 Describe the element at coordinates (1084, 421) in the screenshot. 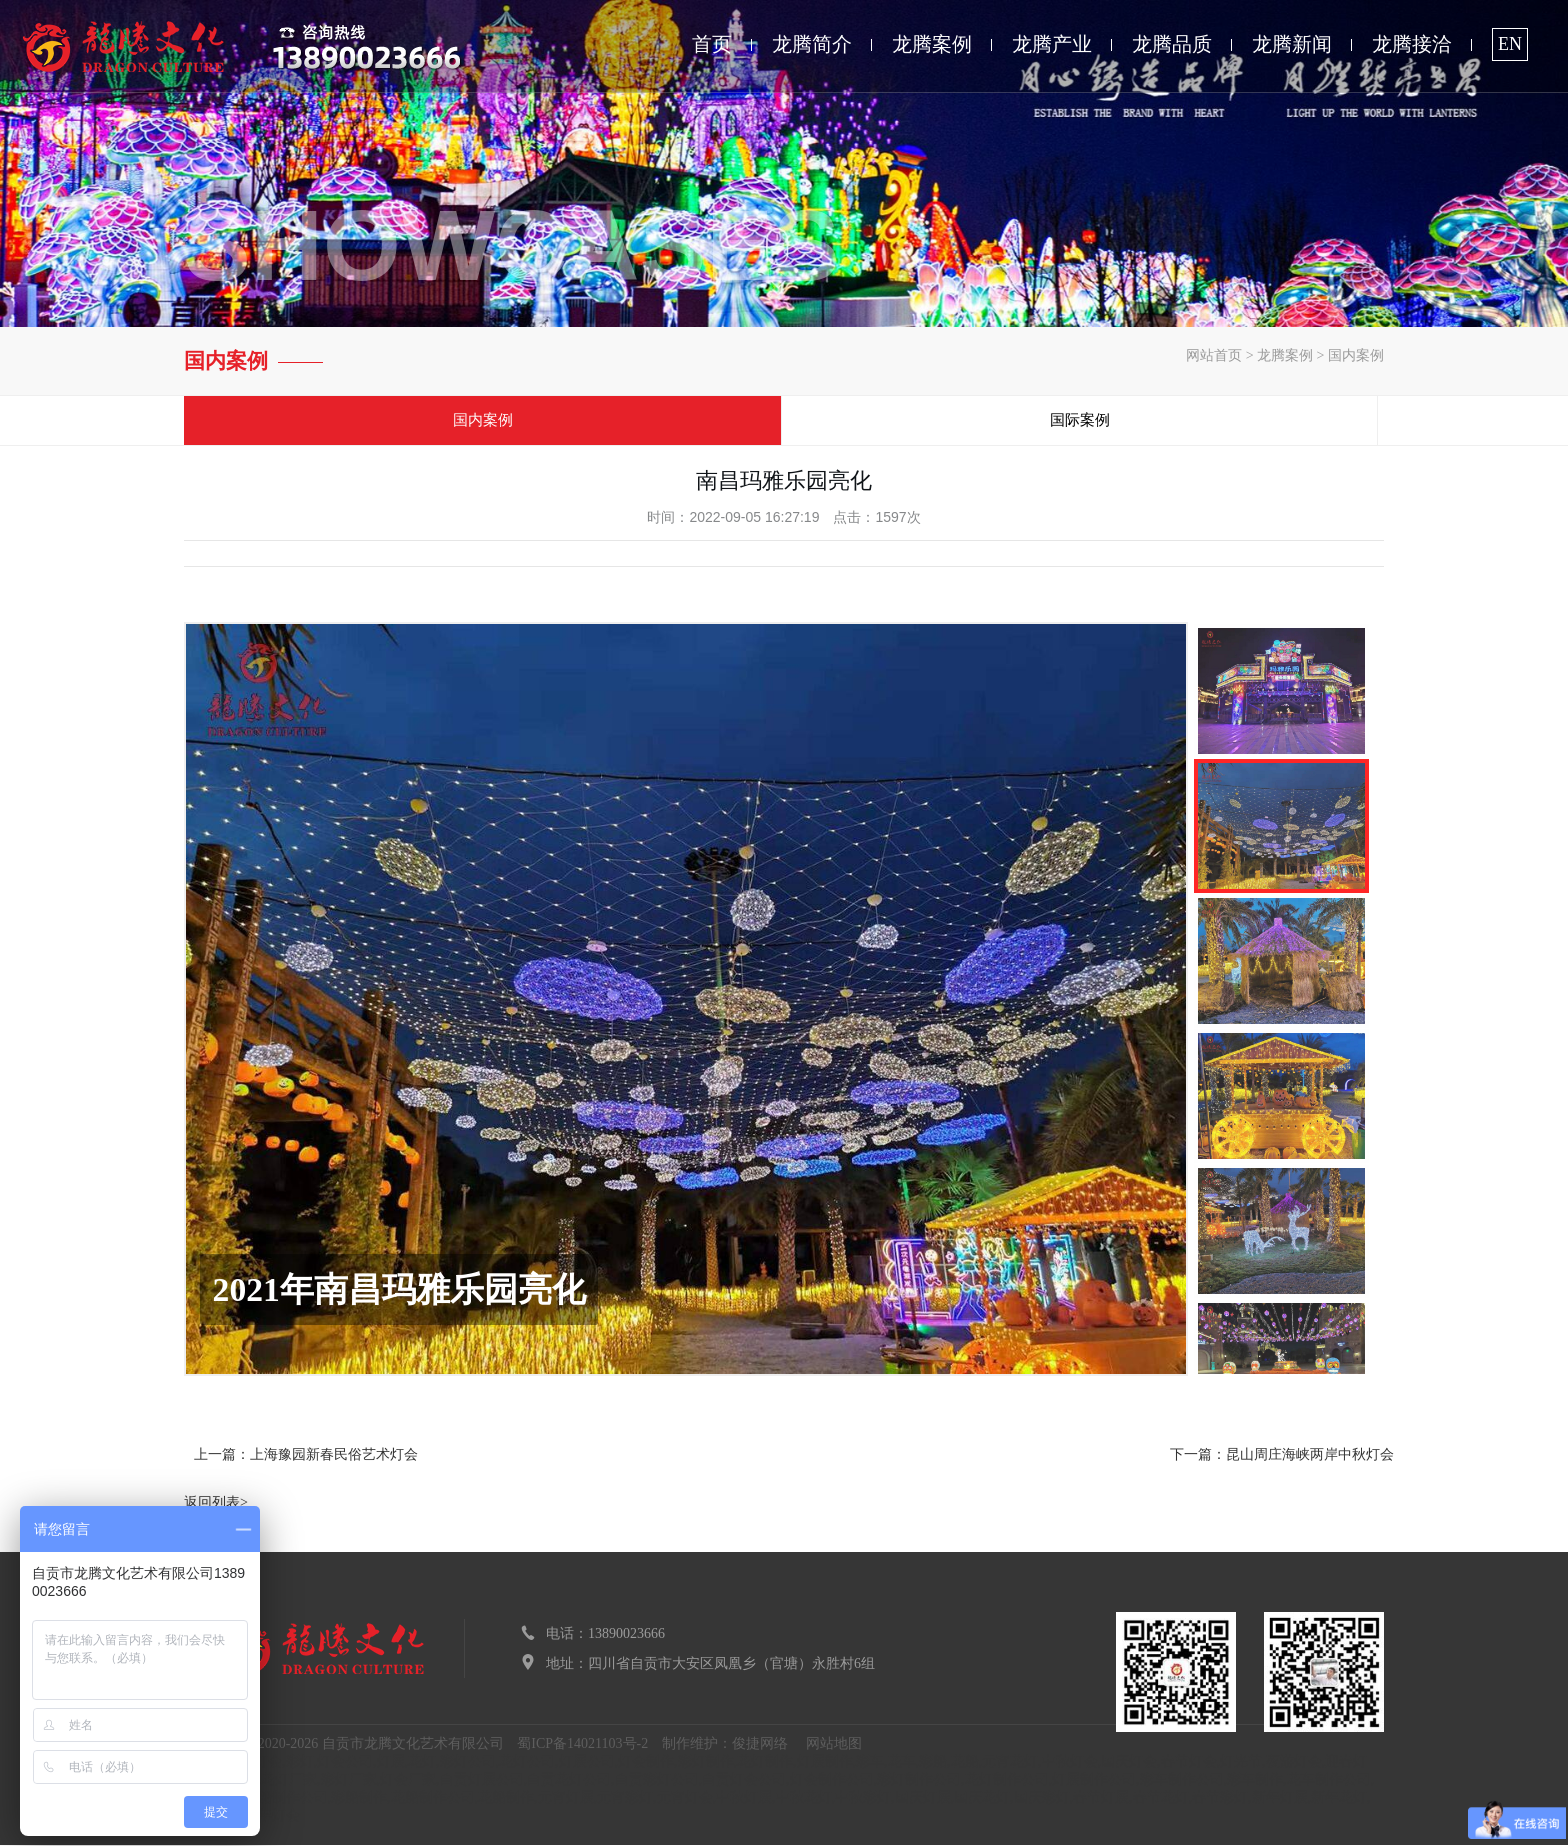

I see `国际案例` at that location.